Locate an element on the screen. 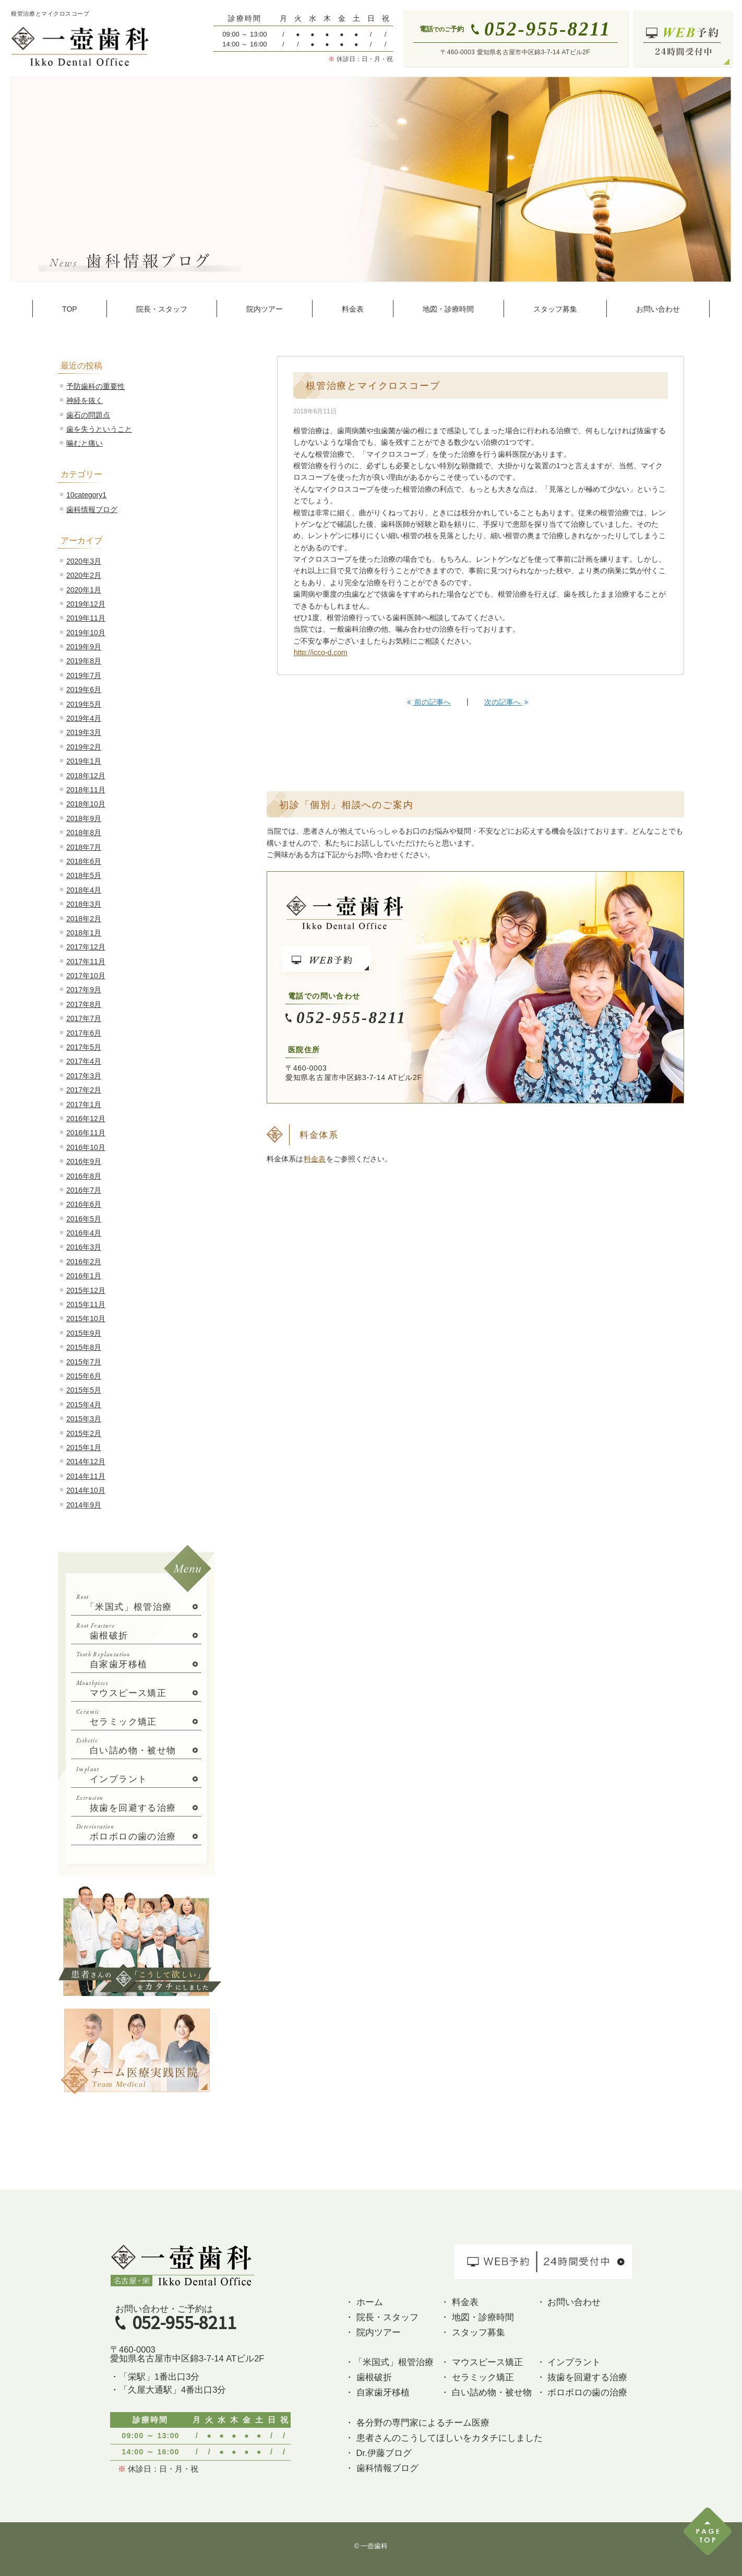 The image size is (742, 2576). ・ 料金表 is located at coordinates (459, 2302).